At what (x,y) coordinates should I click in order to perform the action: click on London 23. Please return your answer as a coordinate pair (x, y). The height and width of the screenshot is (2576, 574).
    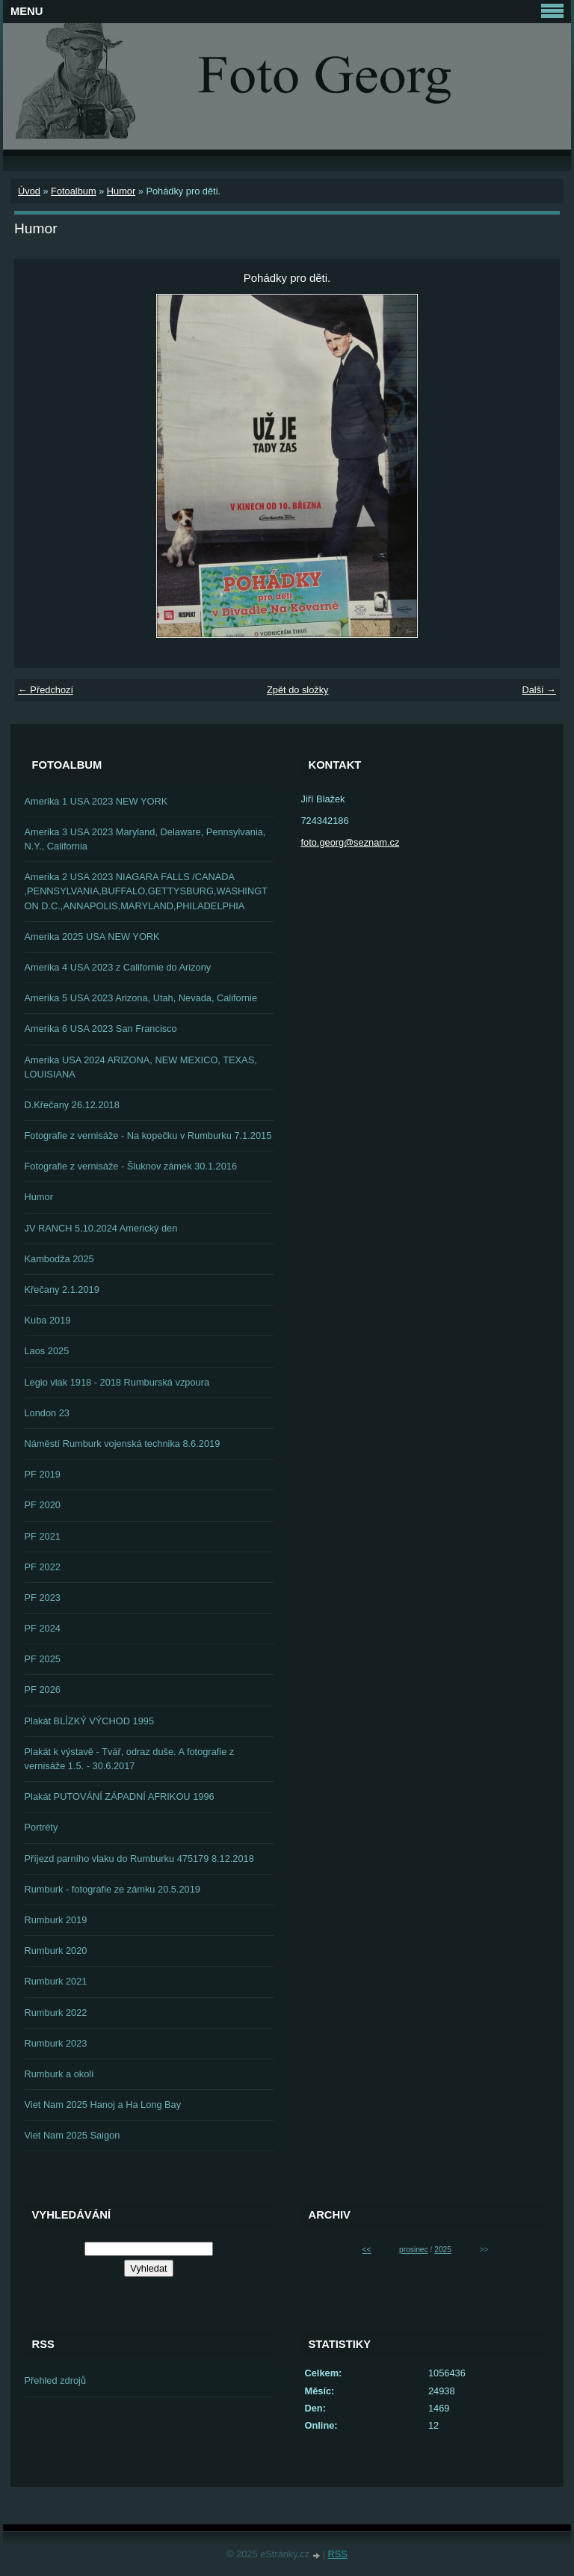
    Looking at the image, I should click on (47, 1412).